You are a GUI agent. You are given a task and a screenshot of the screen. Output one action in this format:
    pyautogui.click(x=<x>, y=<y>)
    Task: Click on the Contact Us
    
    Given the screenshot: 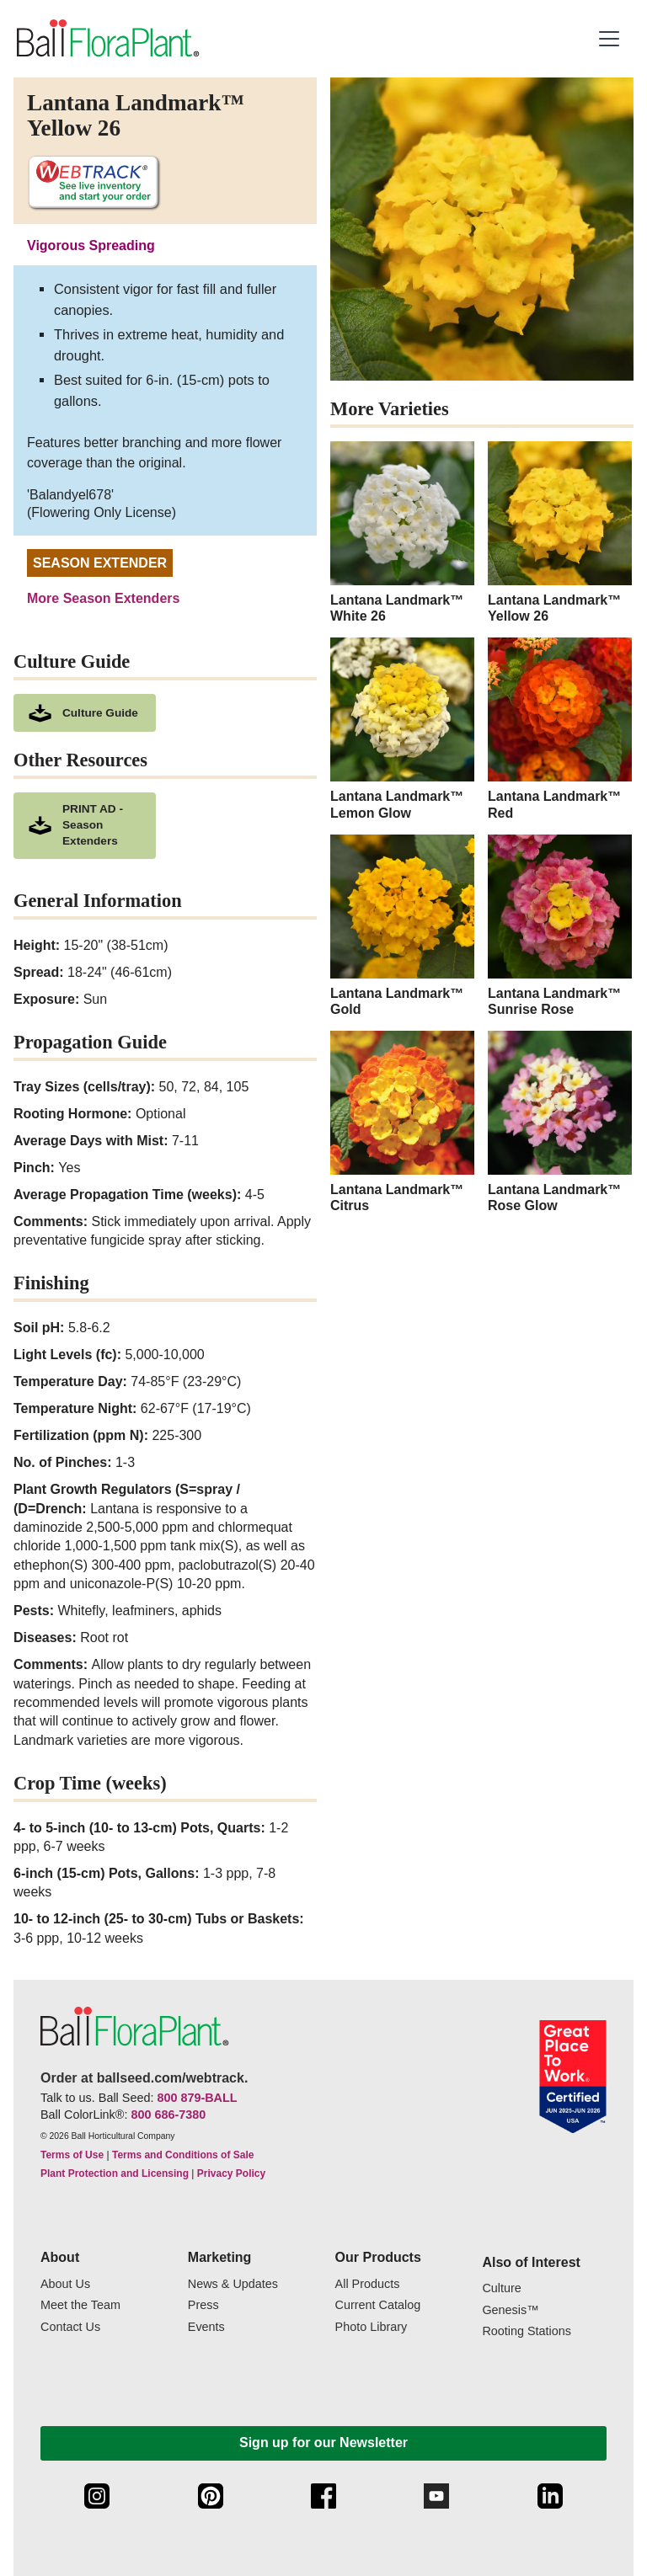 What is the action you would take?
    pyautogui.click(x=70, y=2327)
    